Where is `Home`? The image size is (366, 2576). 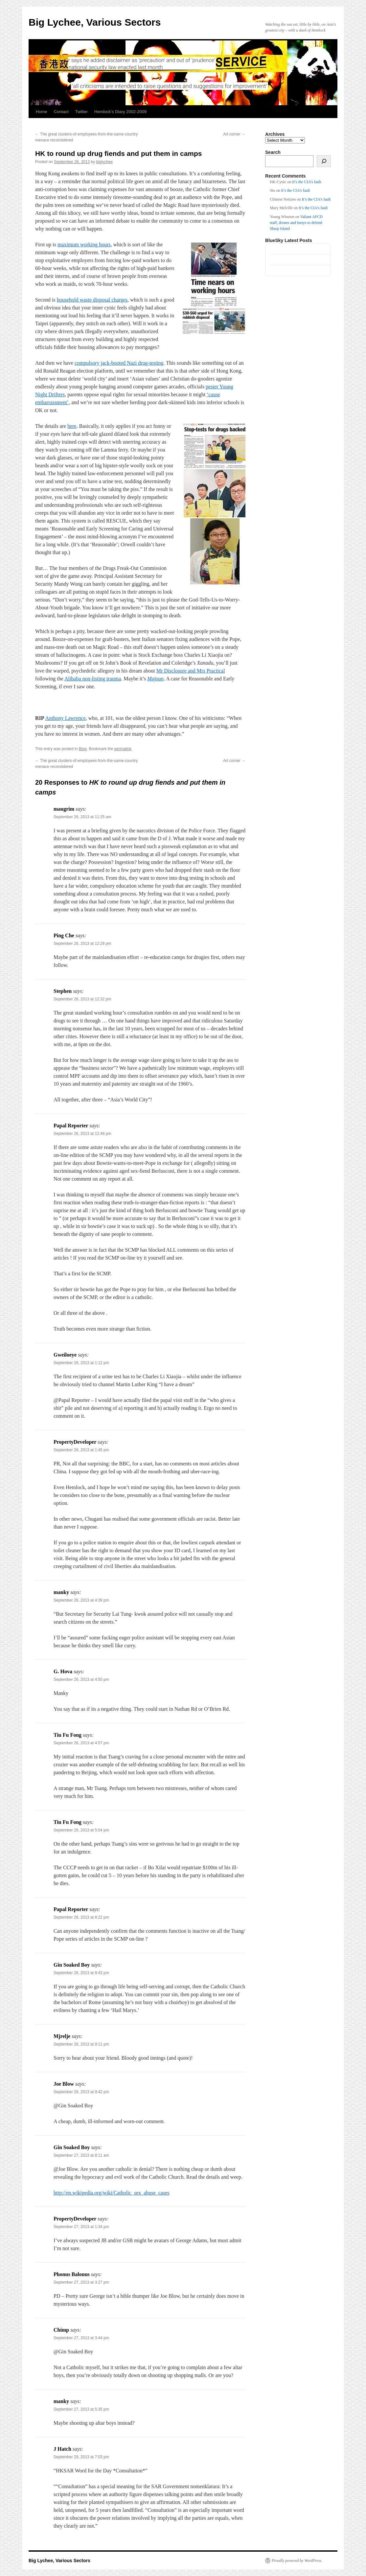
Home is located at coordinates (41, 111).